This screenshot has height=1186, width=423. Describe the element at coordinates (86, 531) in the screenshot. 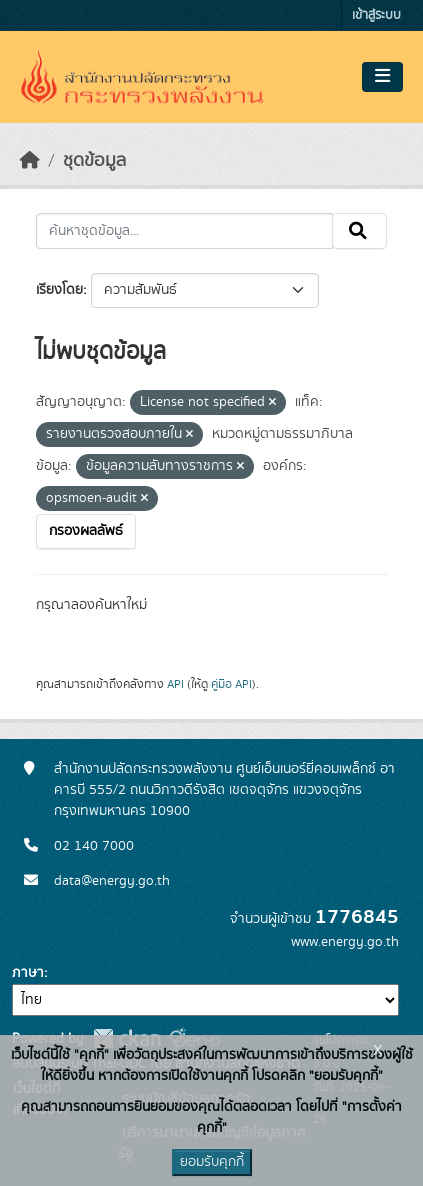

I see `กรองผลลัพธ์` at that location.